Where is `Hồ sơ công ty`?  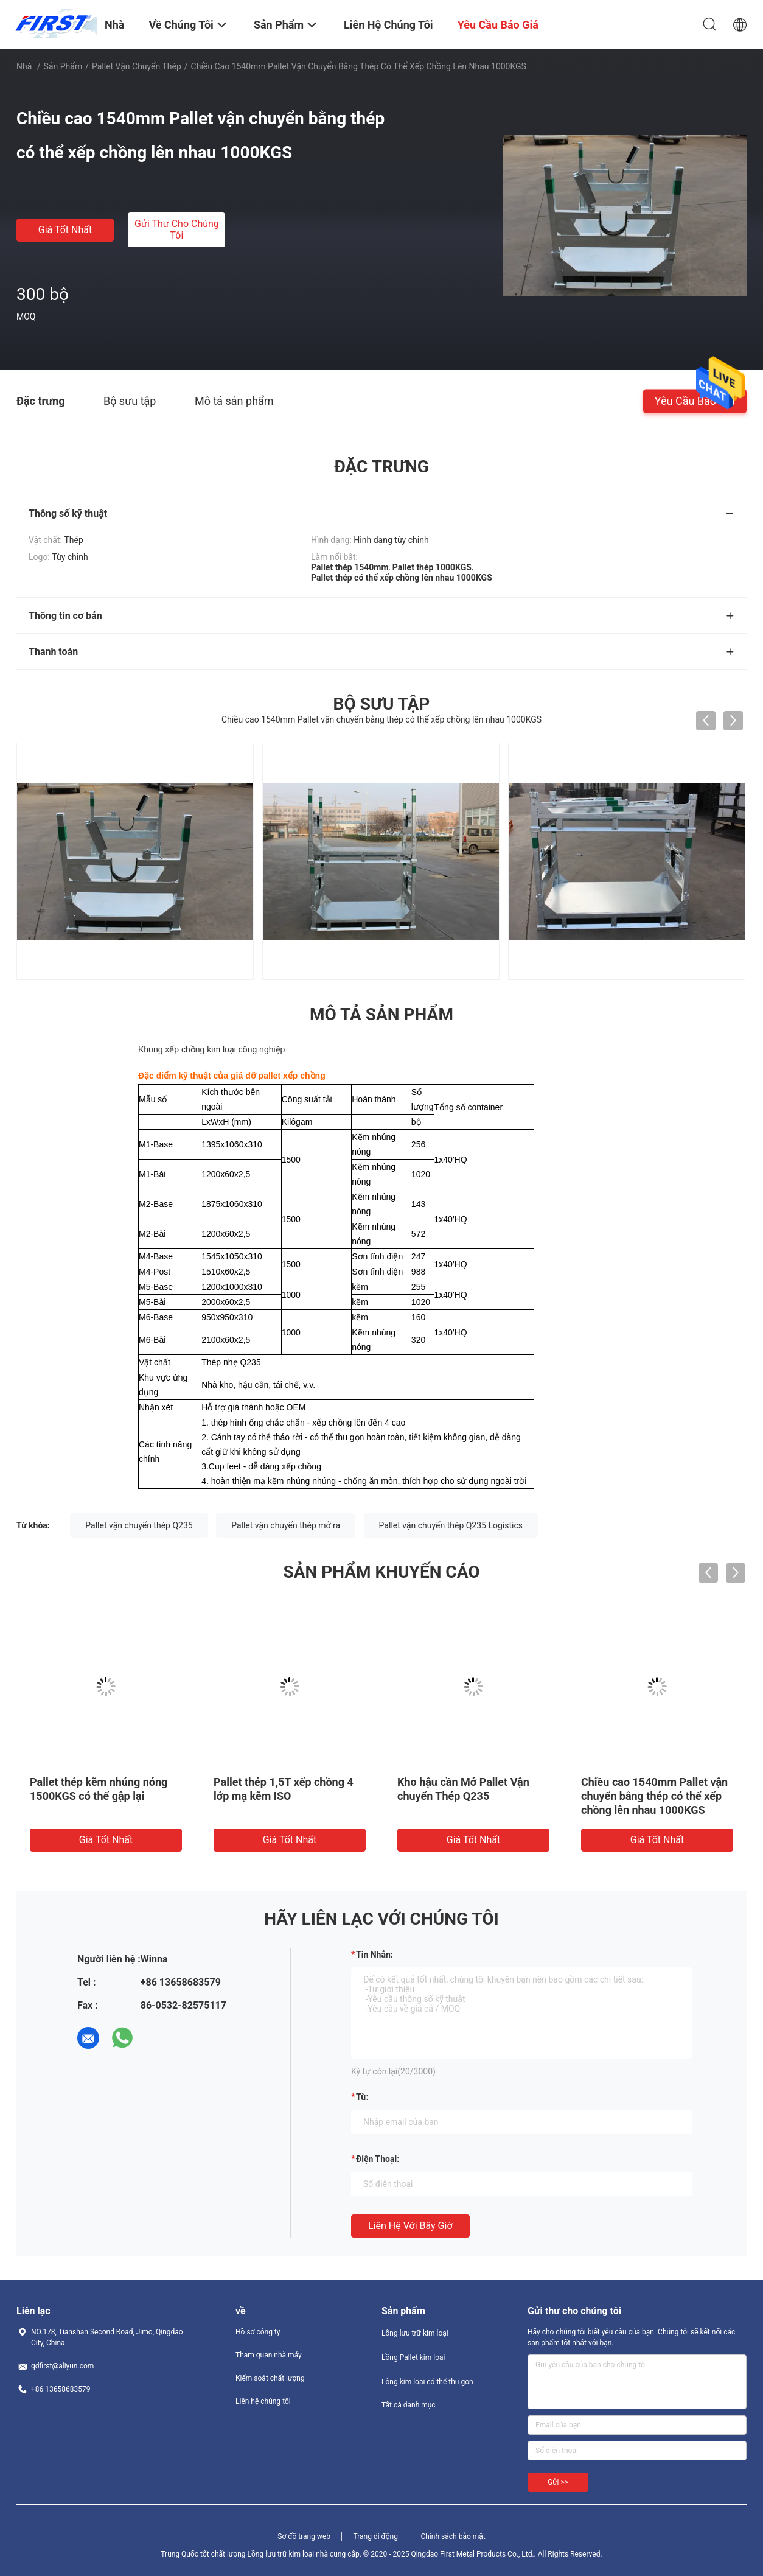
Hồ sơ công ty is located at coordinates (257, 2332).